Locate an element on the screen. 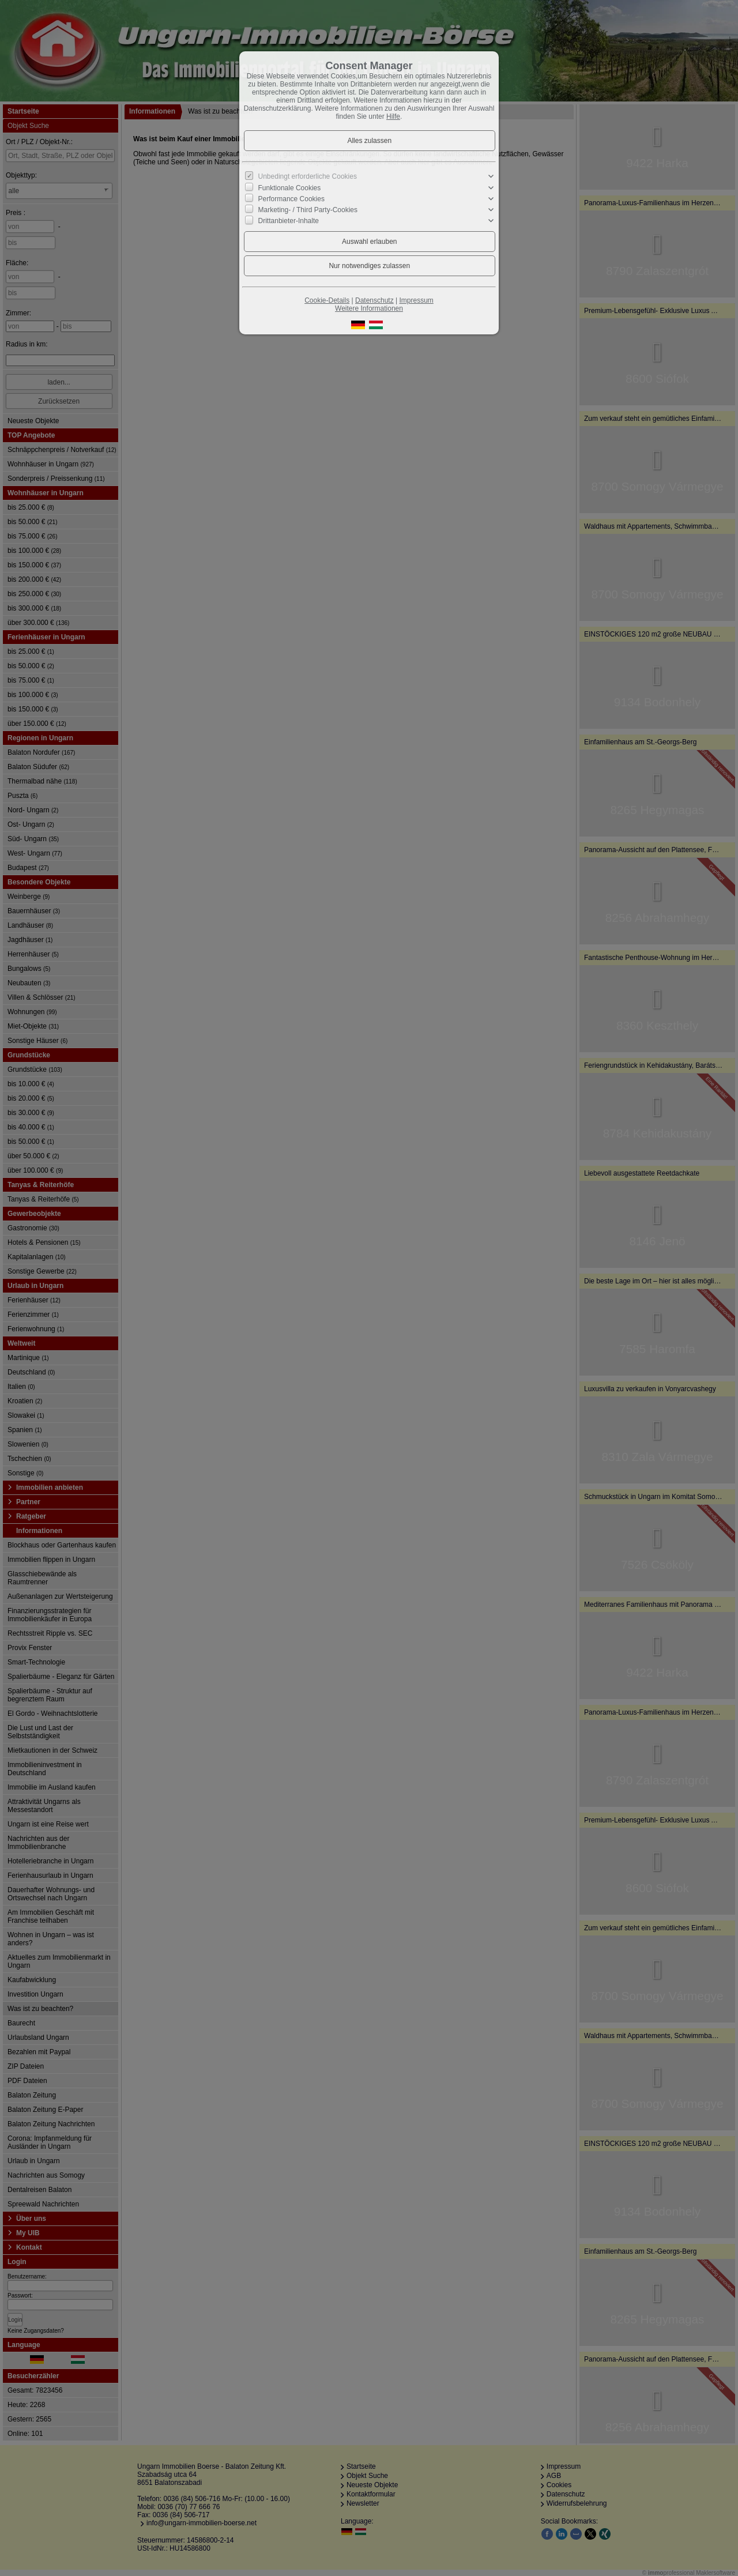  Performance Cookies is located at coordinates (291, 199).